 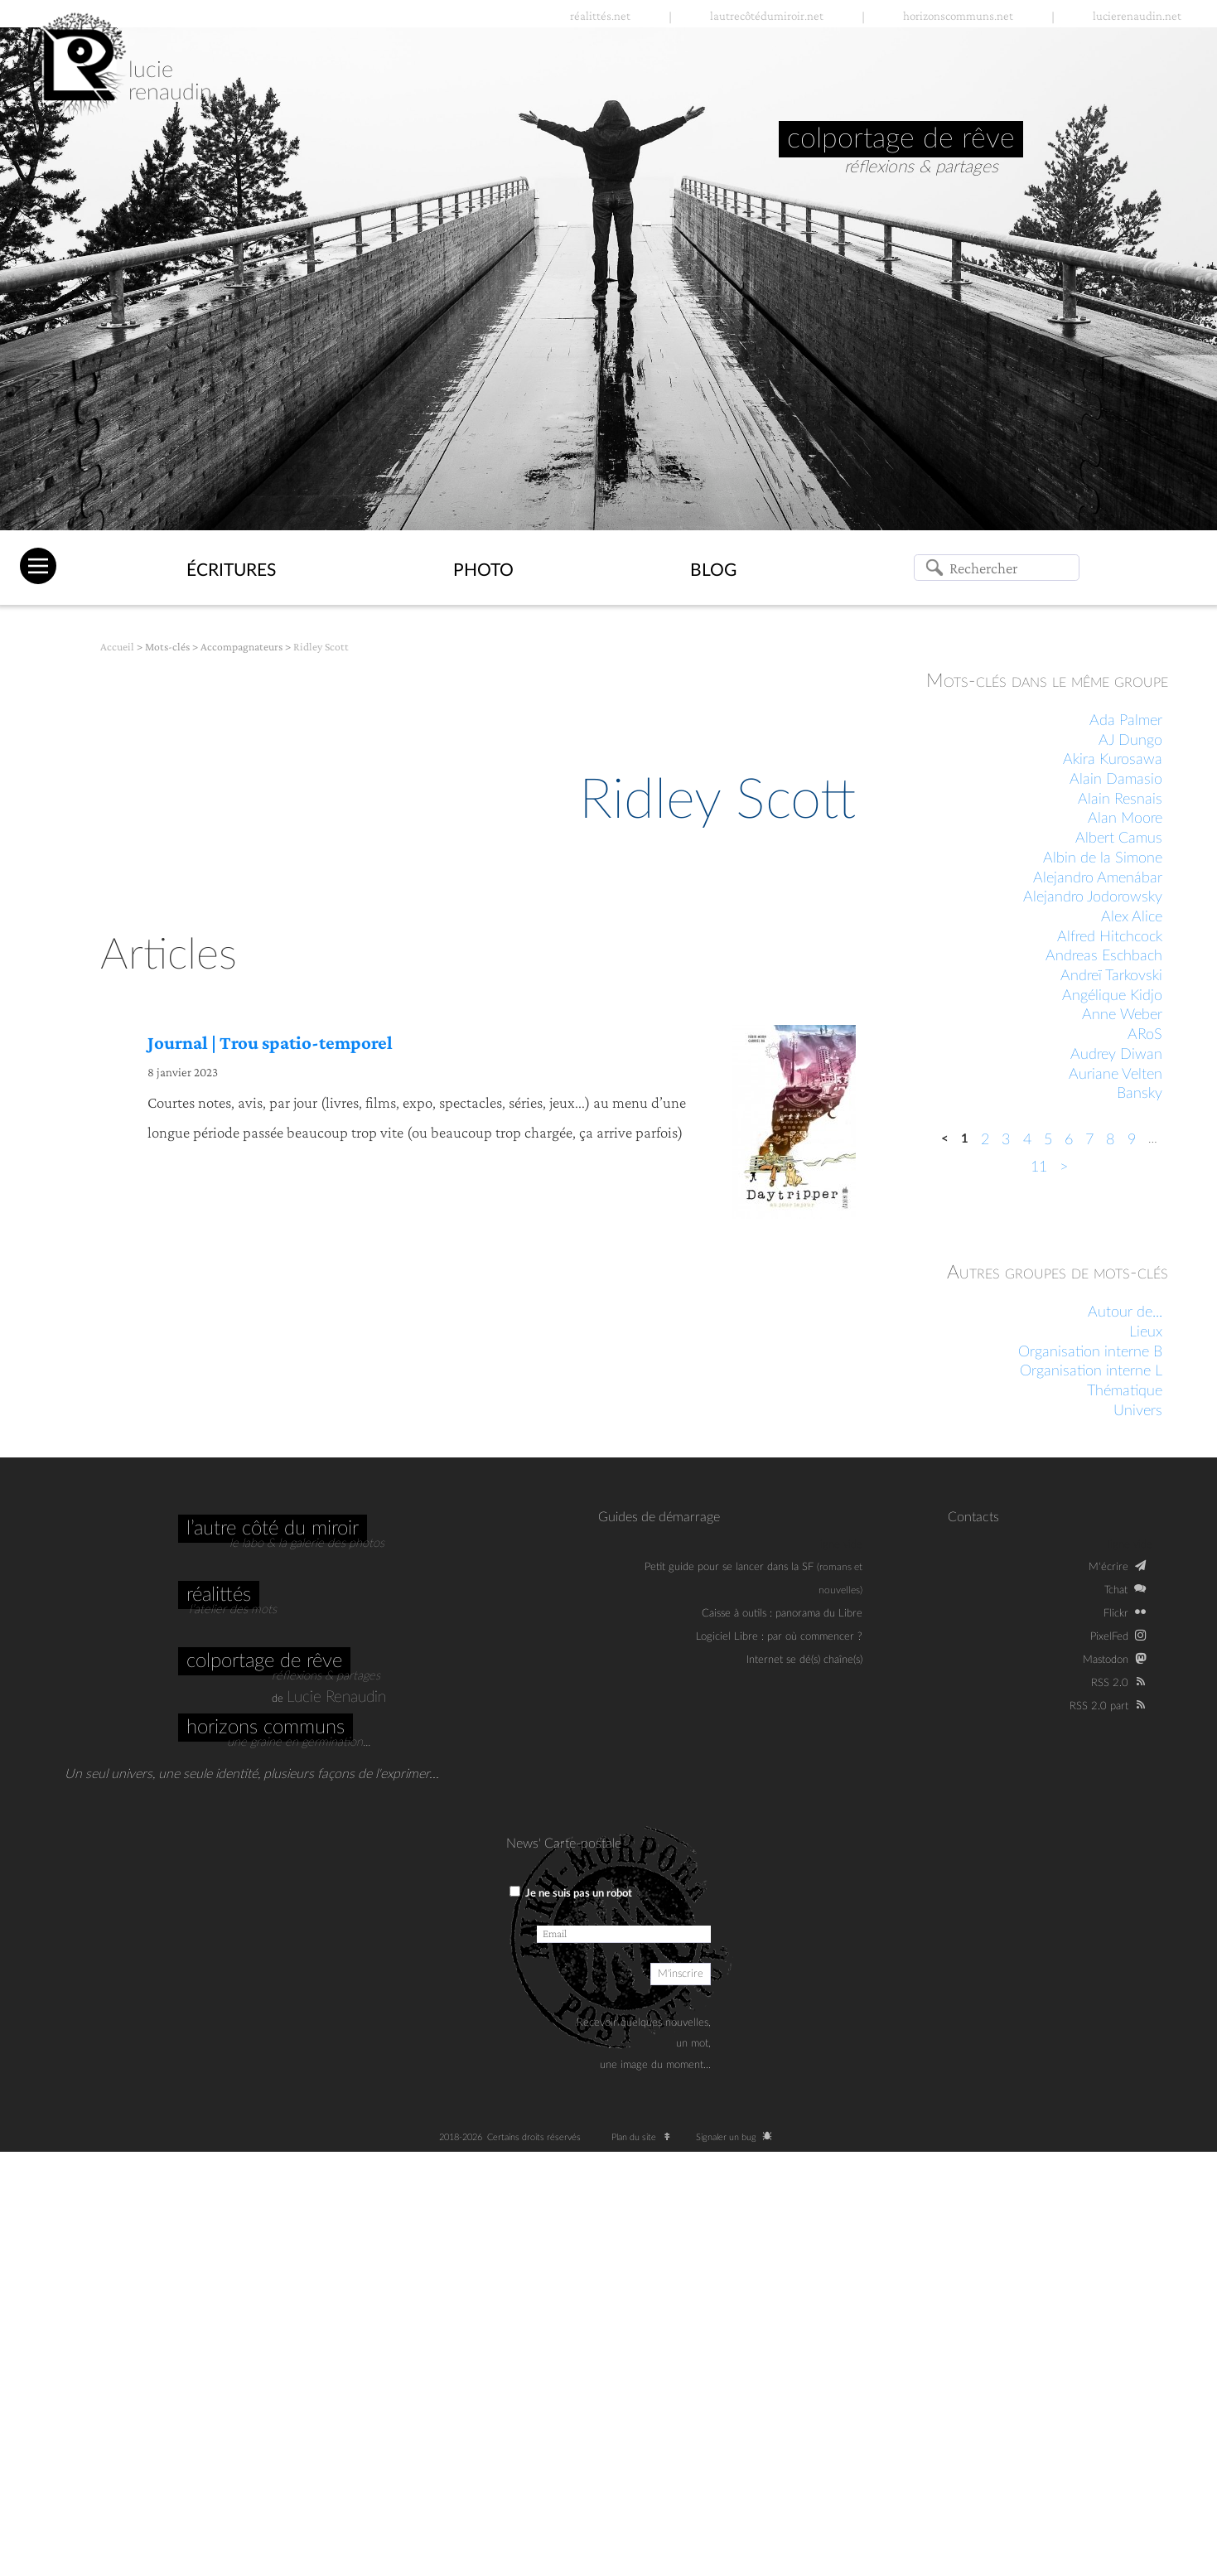 What do you see at coordinates (1130, 740) in the screenshot?
I see `AJ Dungo` at bounding box center [1130, 740].